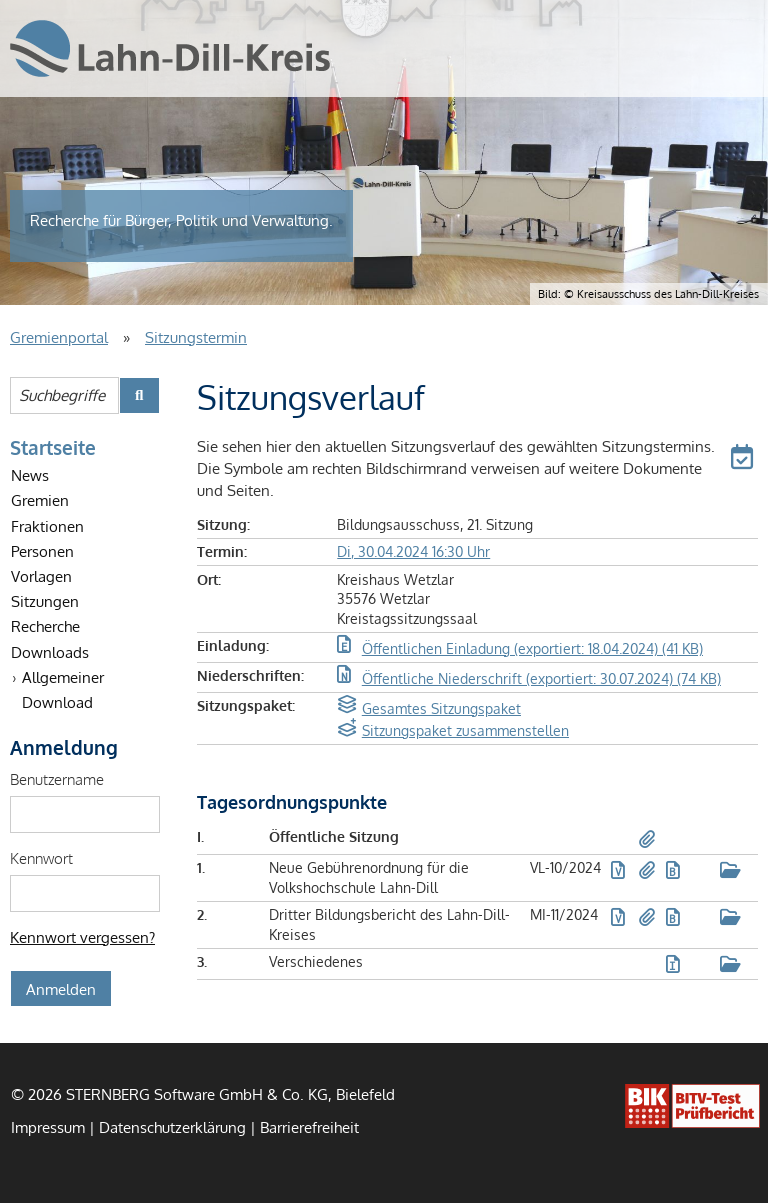  I want to click on Kennwort vergessen? [Kennwort vergessen? Hier können Sie ein neues Kennwort anfordern.], so click(82, 937).